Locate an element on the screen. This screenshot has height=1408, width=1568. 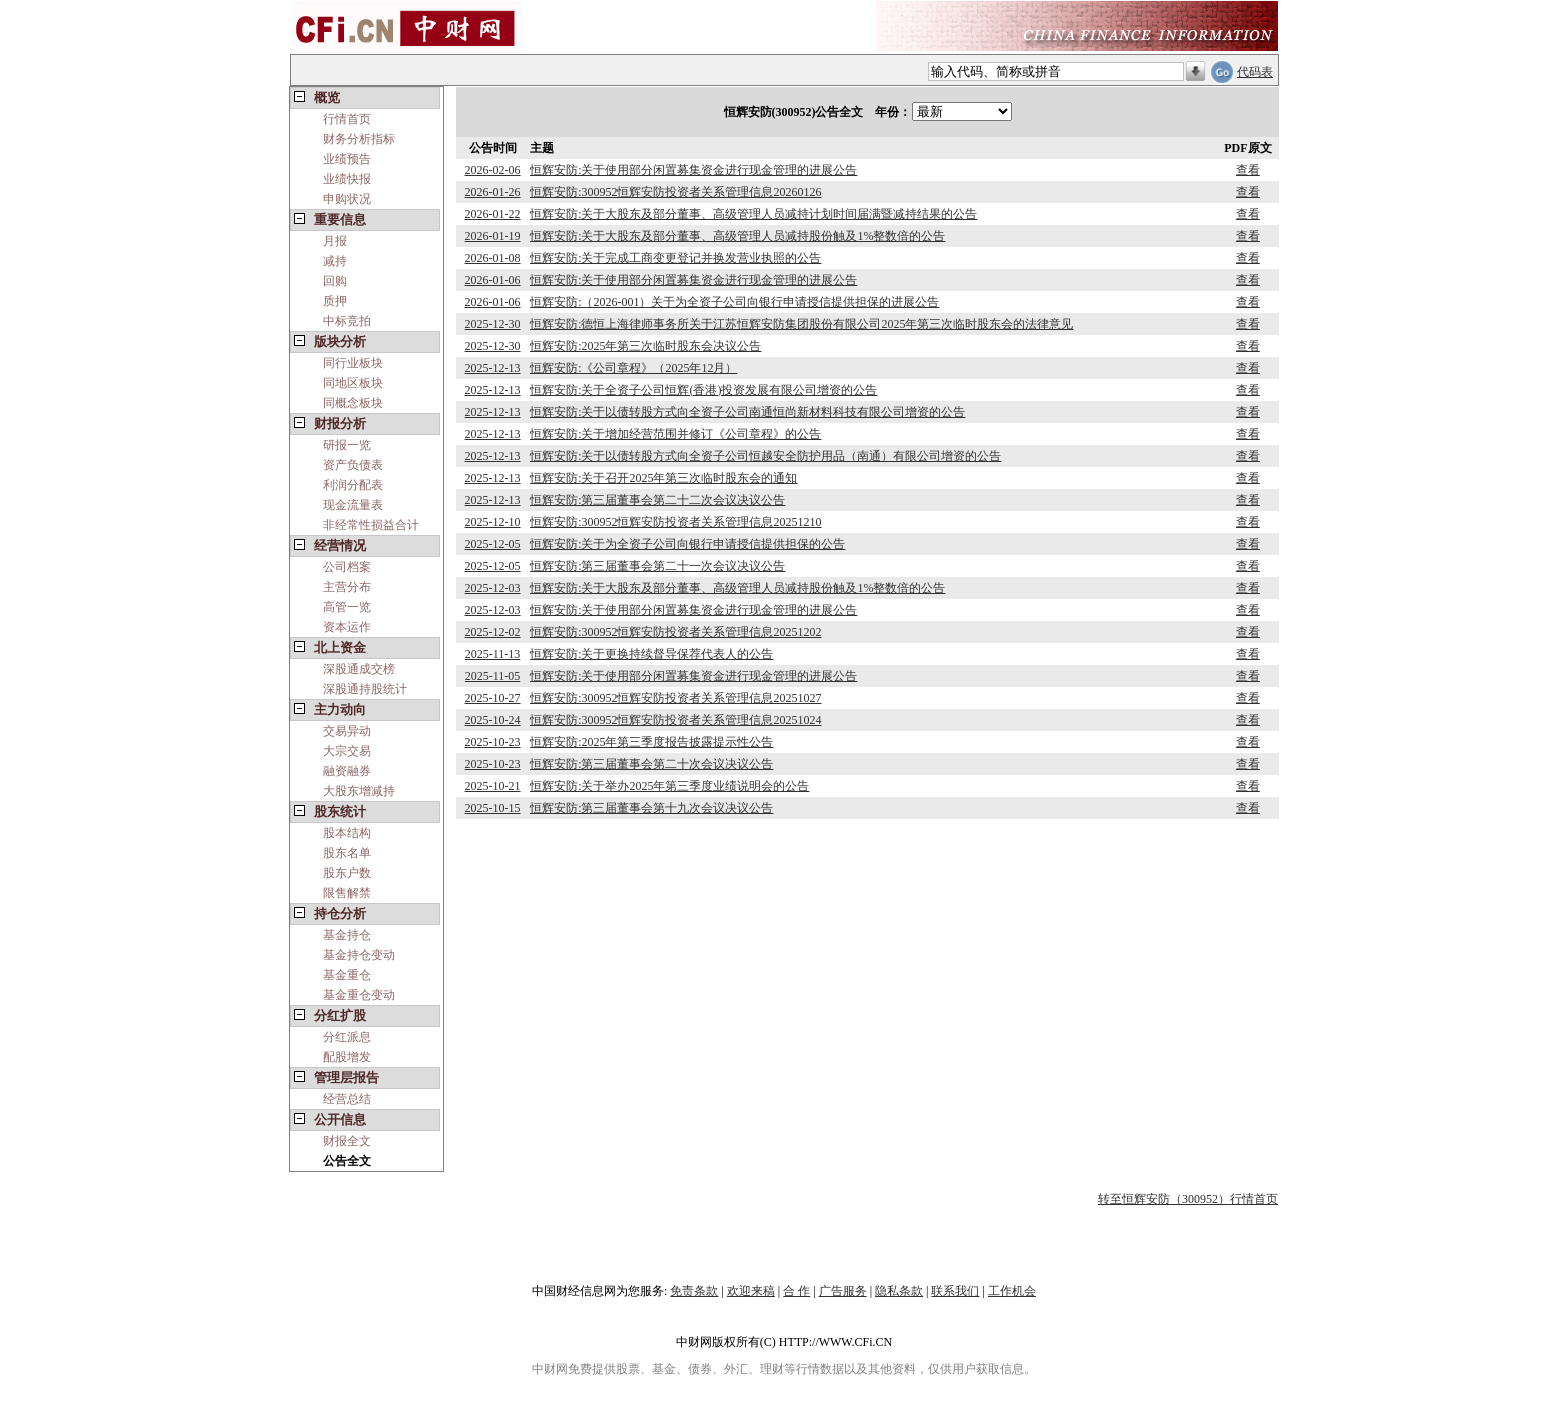
股东户数 is located at coordinates (347, 873).